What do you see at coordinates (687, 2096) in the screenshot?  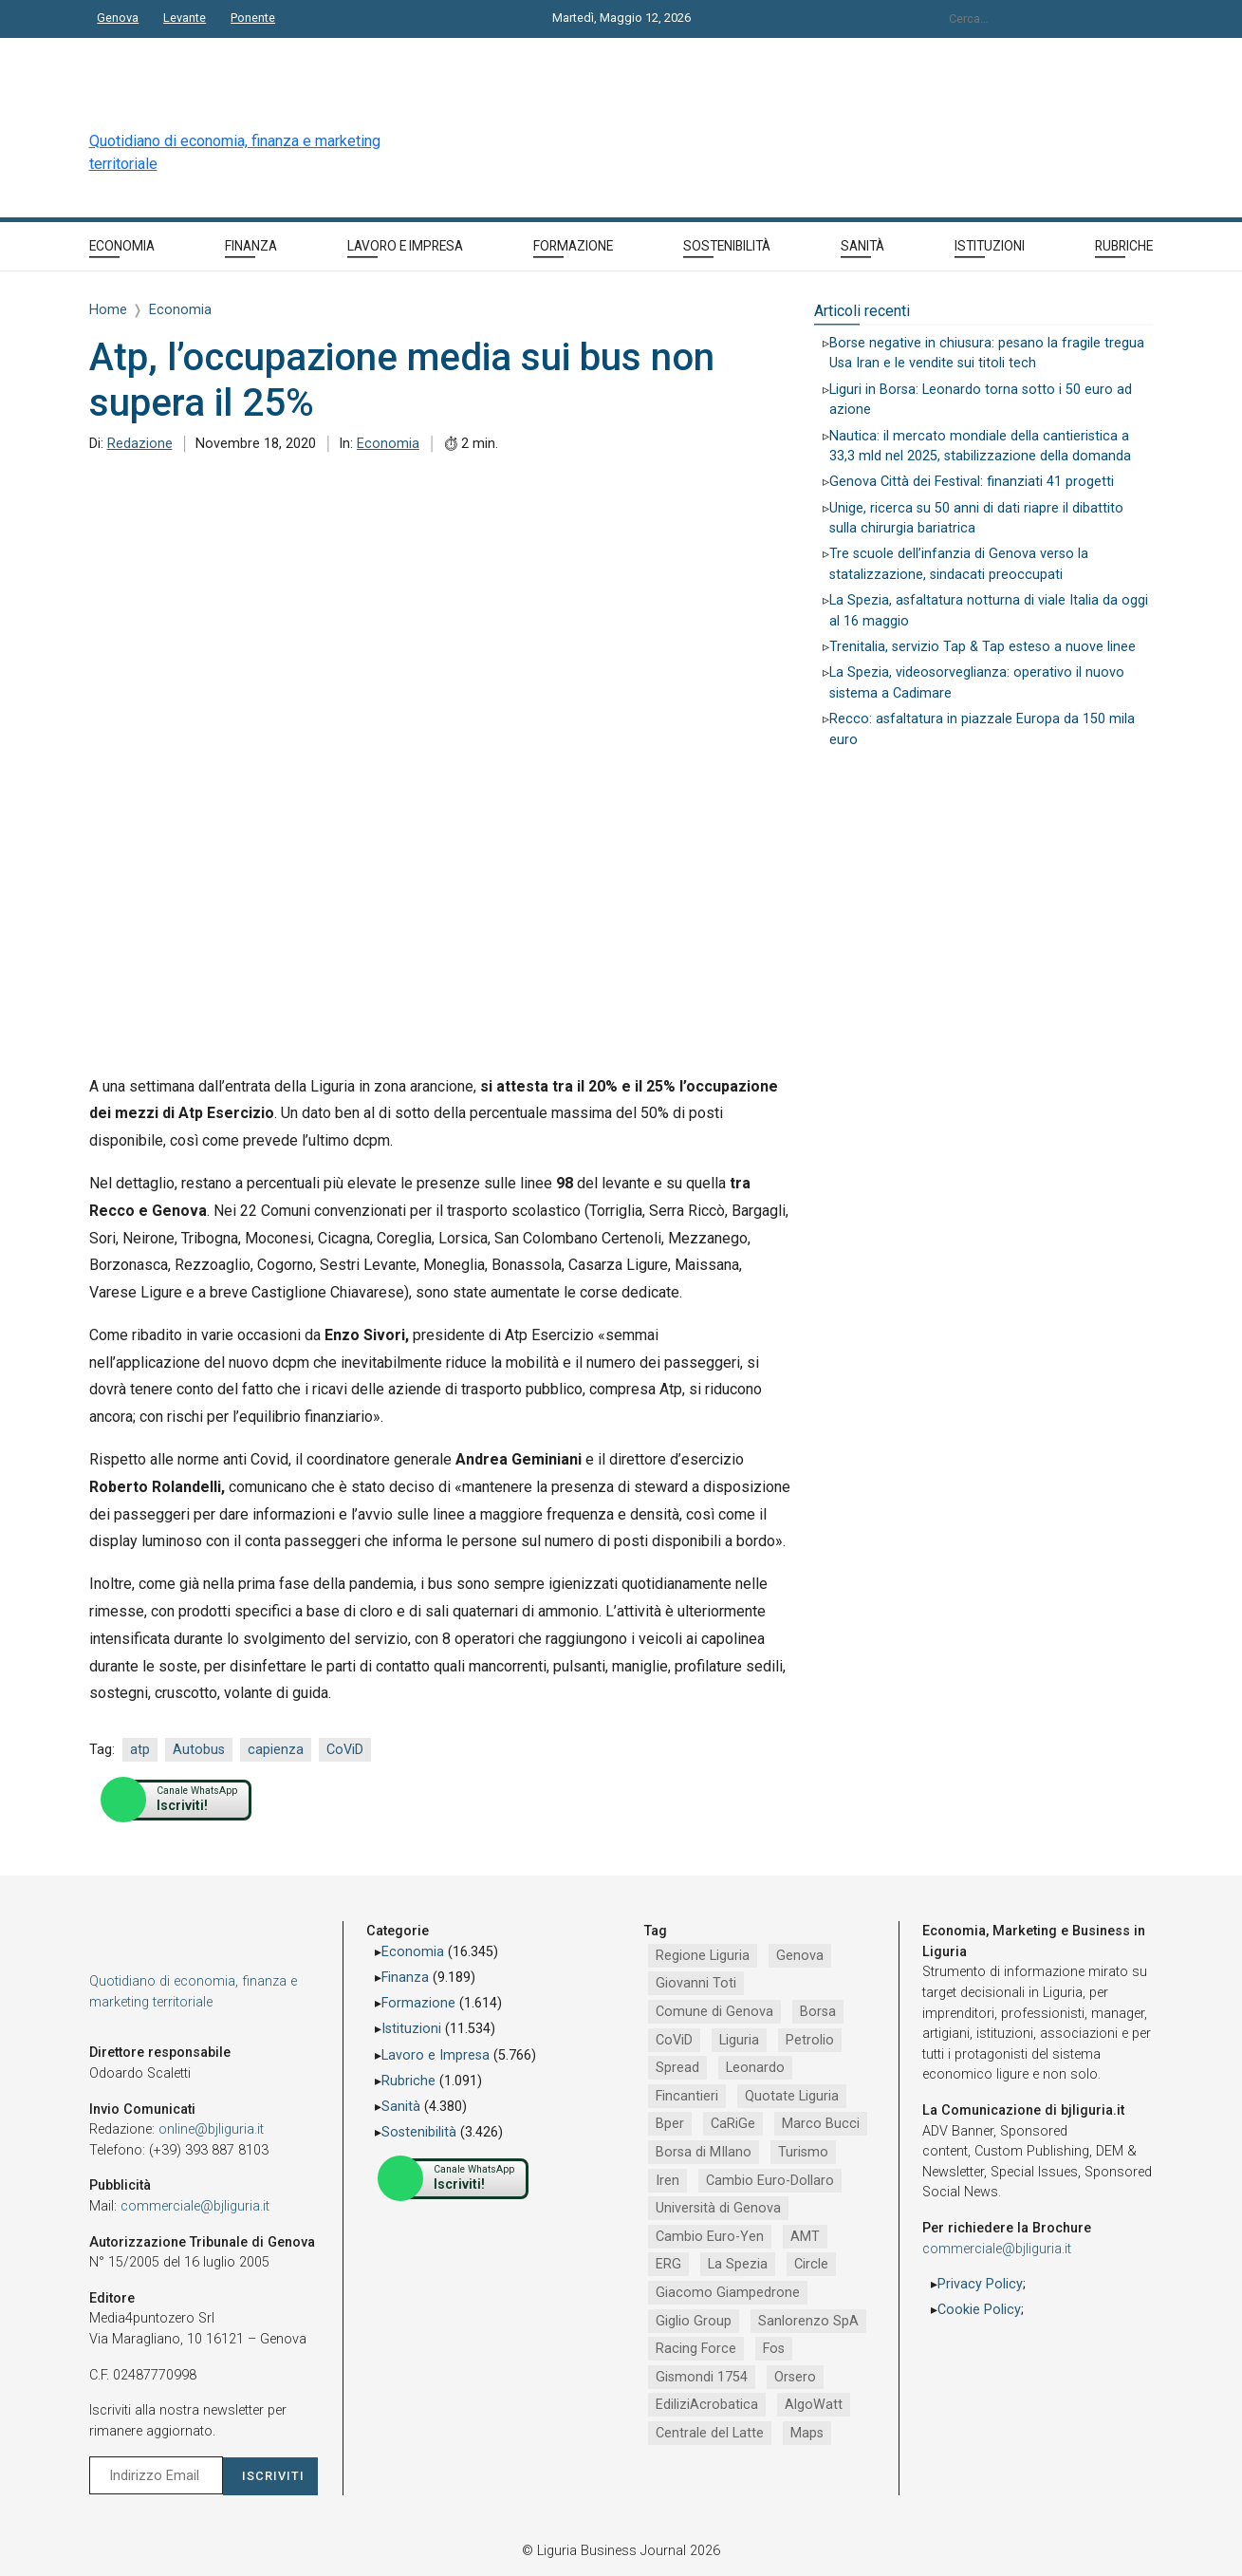 I see `Fincantieri [Fincantieri (1.521 elementi)]` at bounding box center [687, 2096].